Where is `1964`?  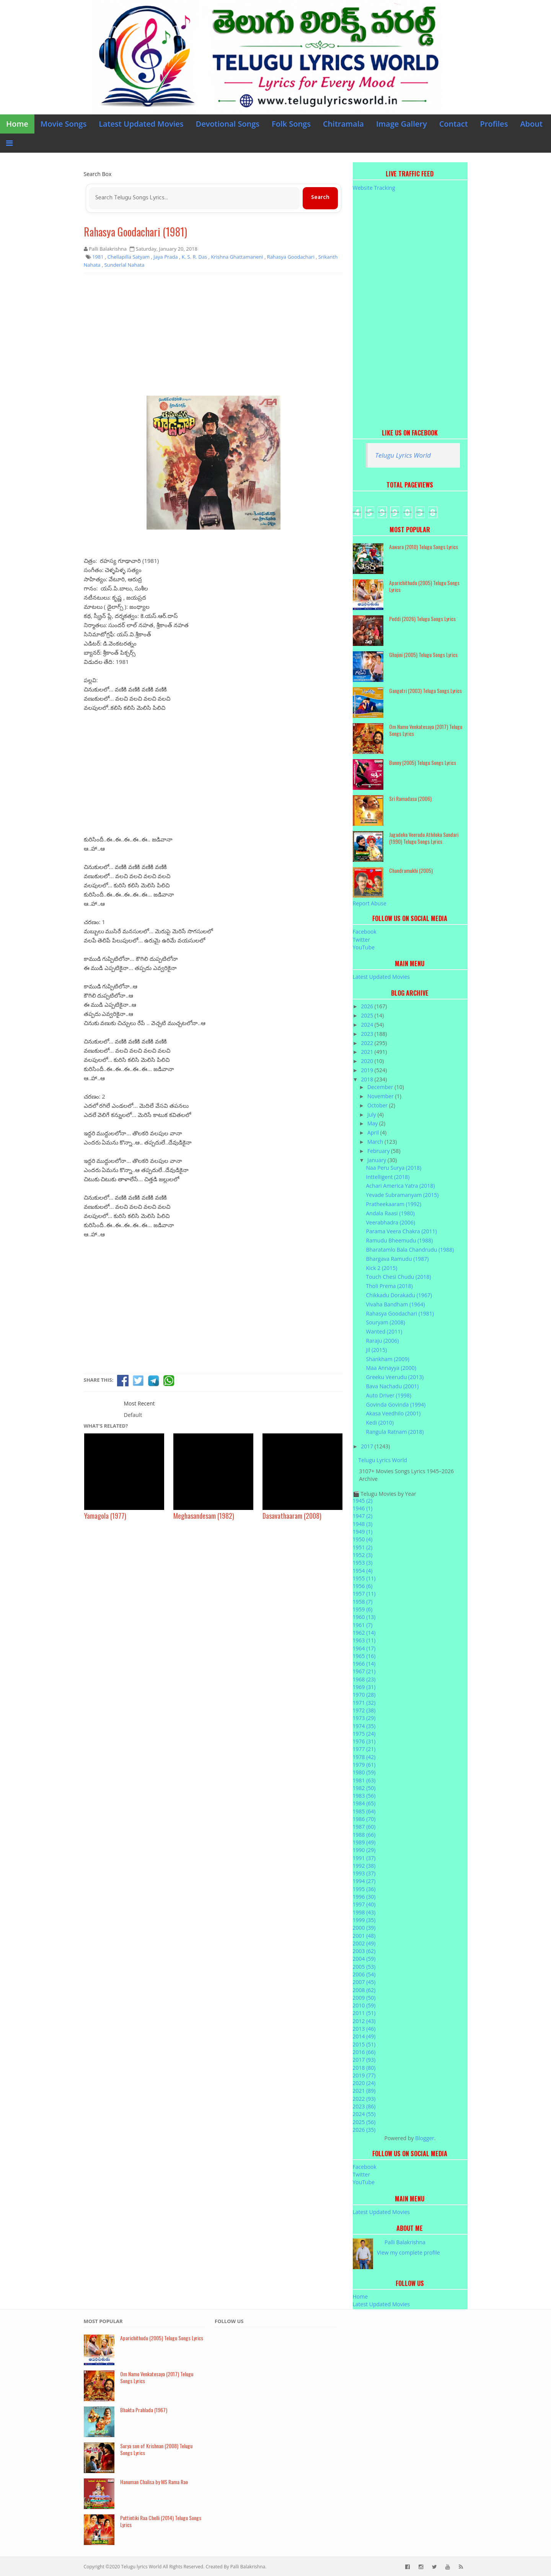
1964 is located at coordinates (364, 1648).